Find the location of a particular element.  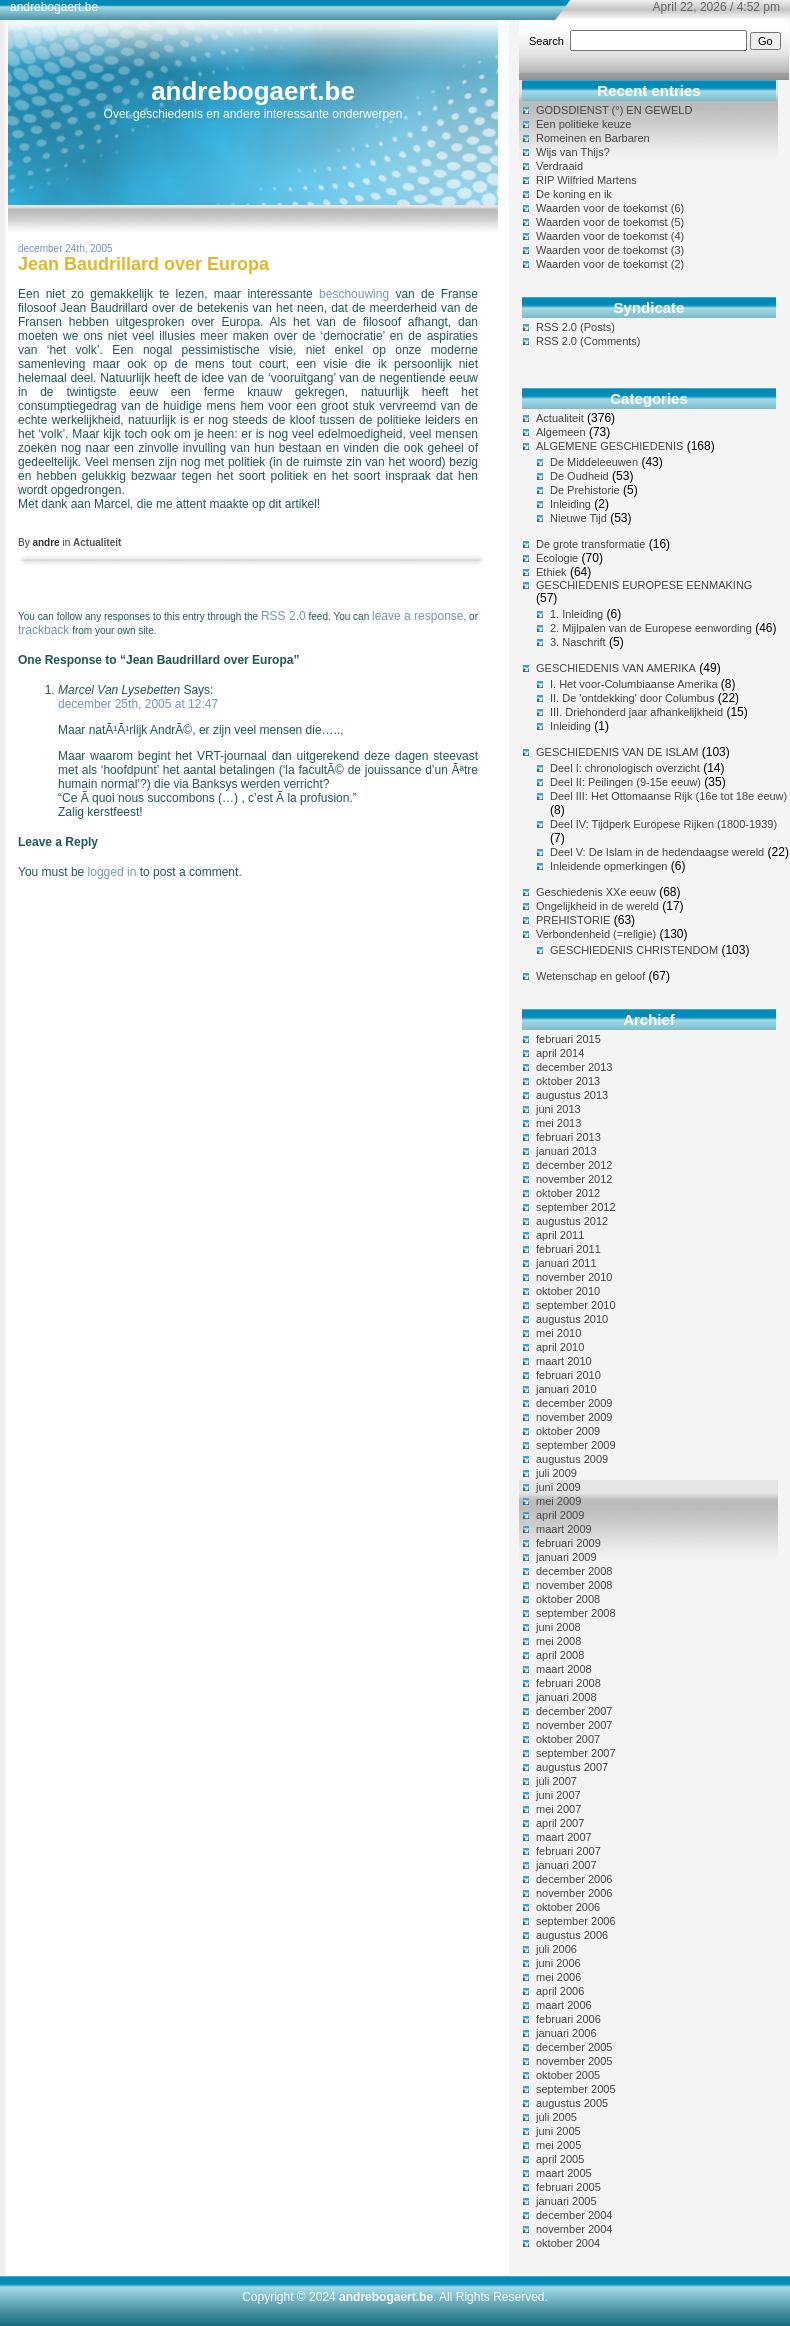

april 2011 is located at coordinates (560, 1235).